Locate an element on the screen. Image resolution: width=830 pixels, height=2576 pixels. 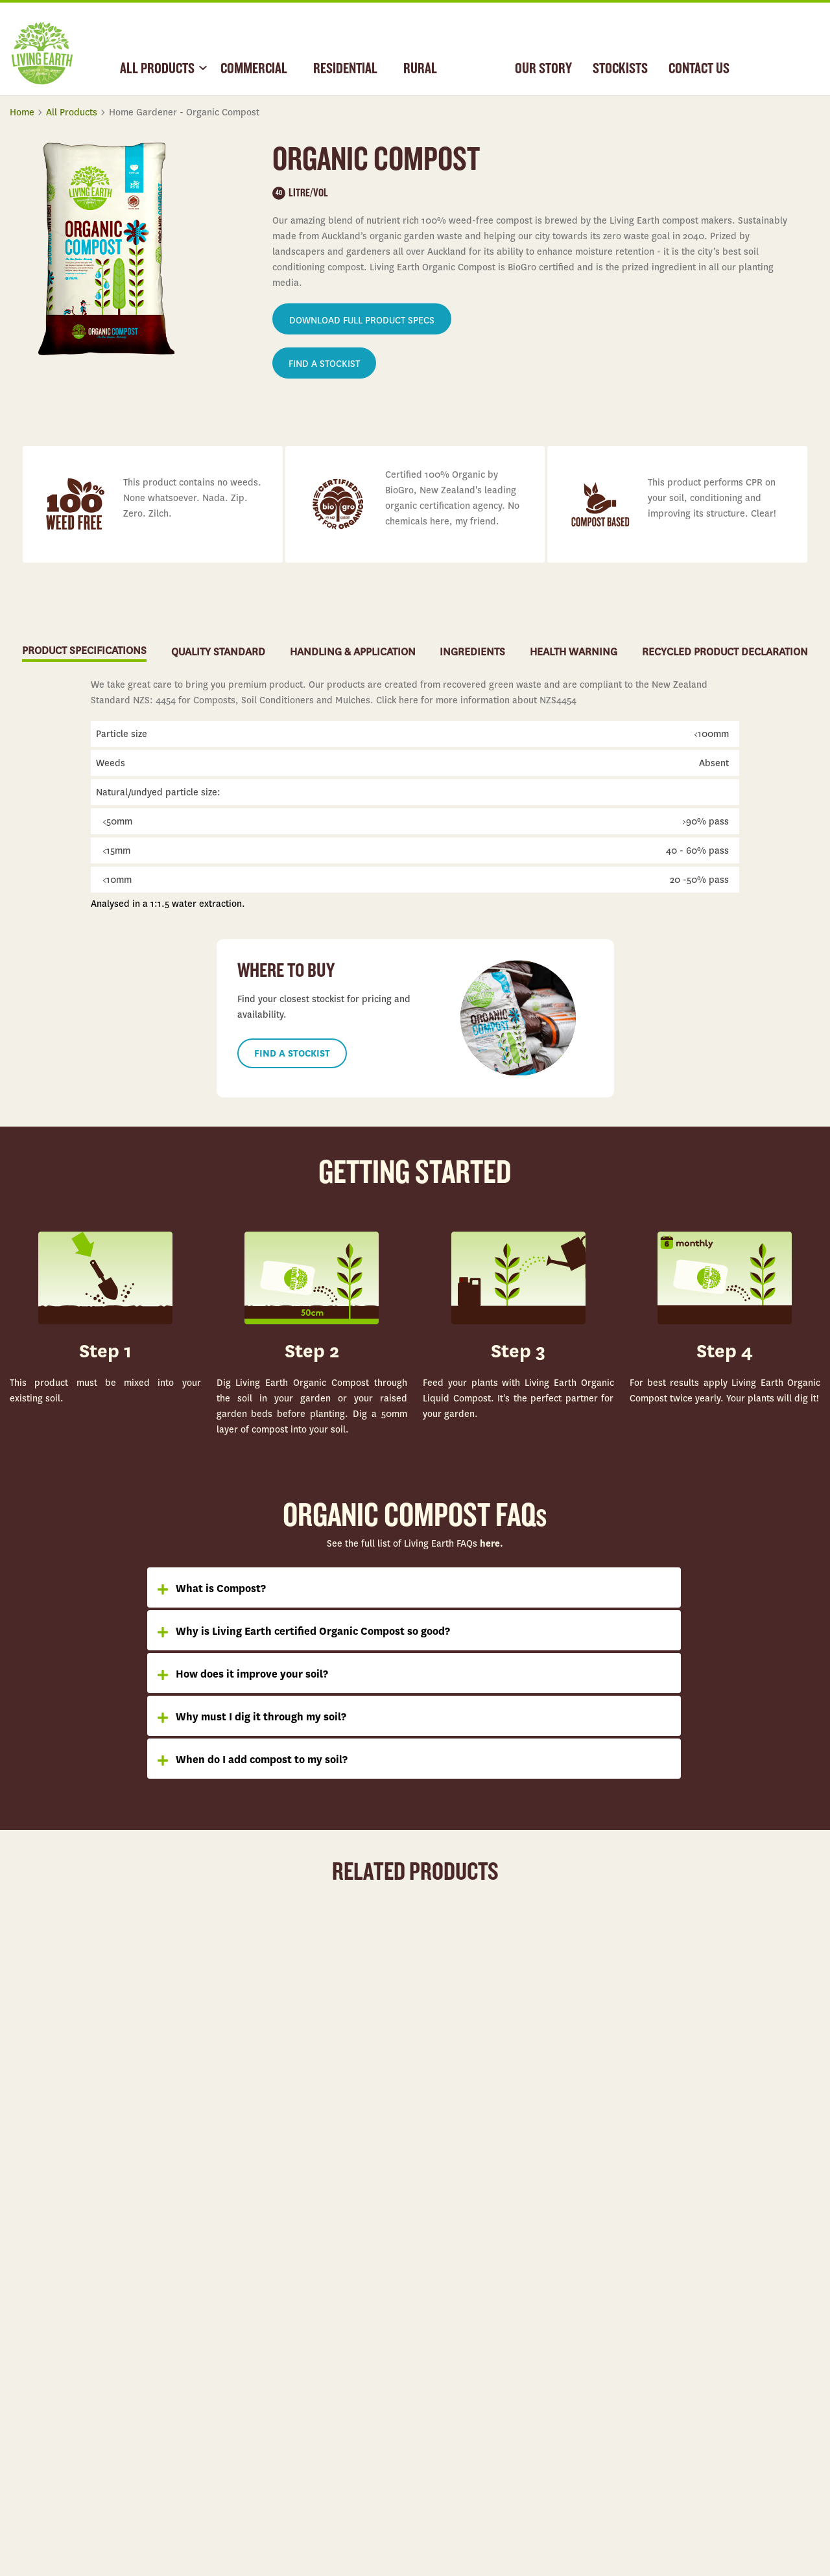
here. is located at coordinates (490, 1543).